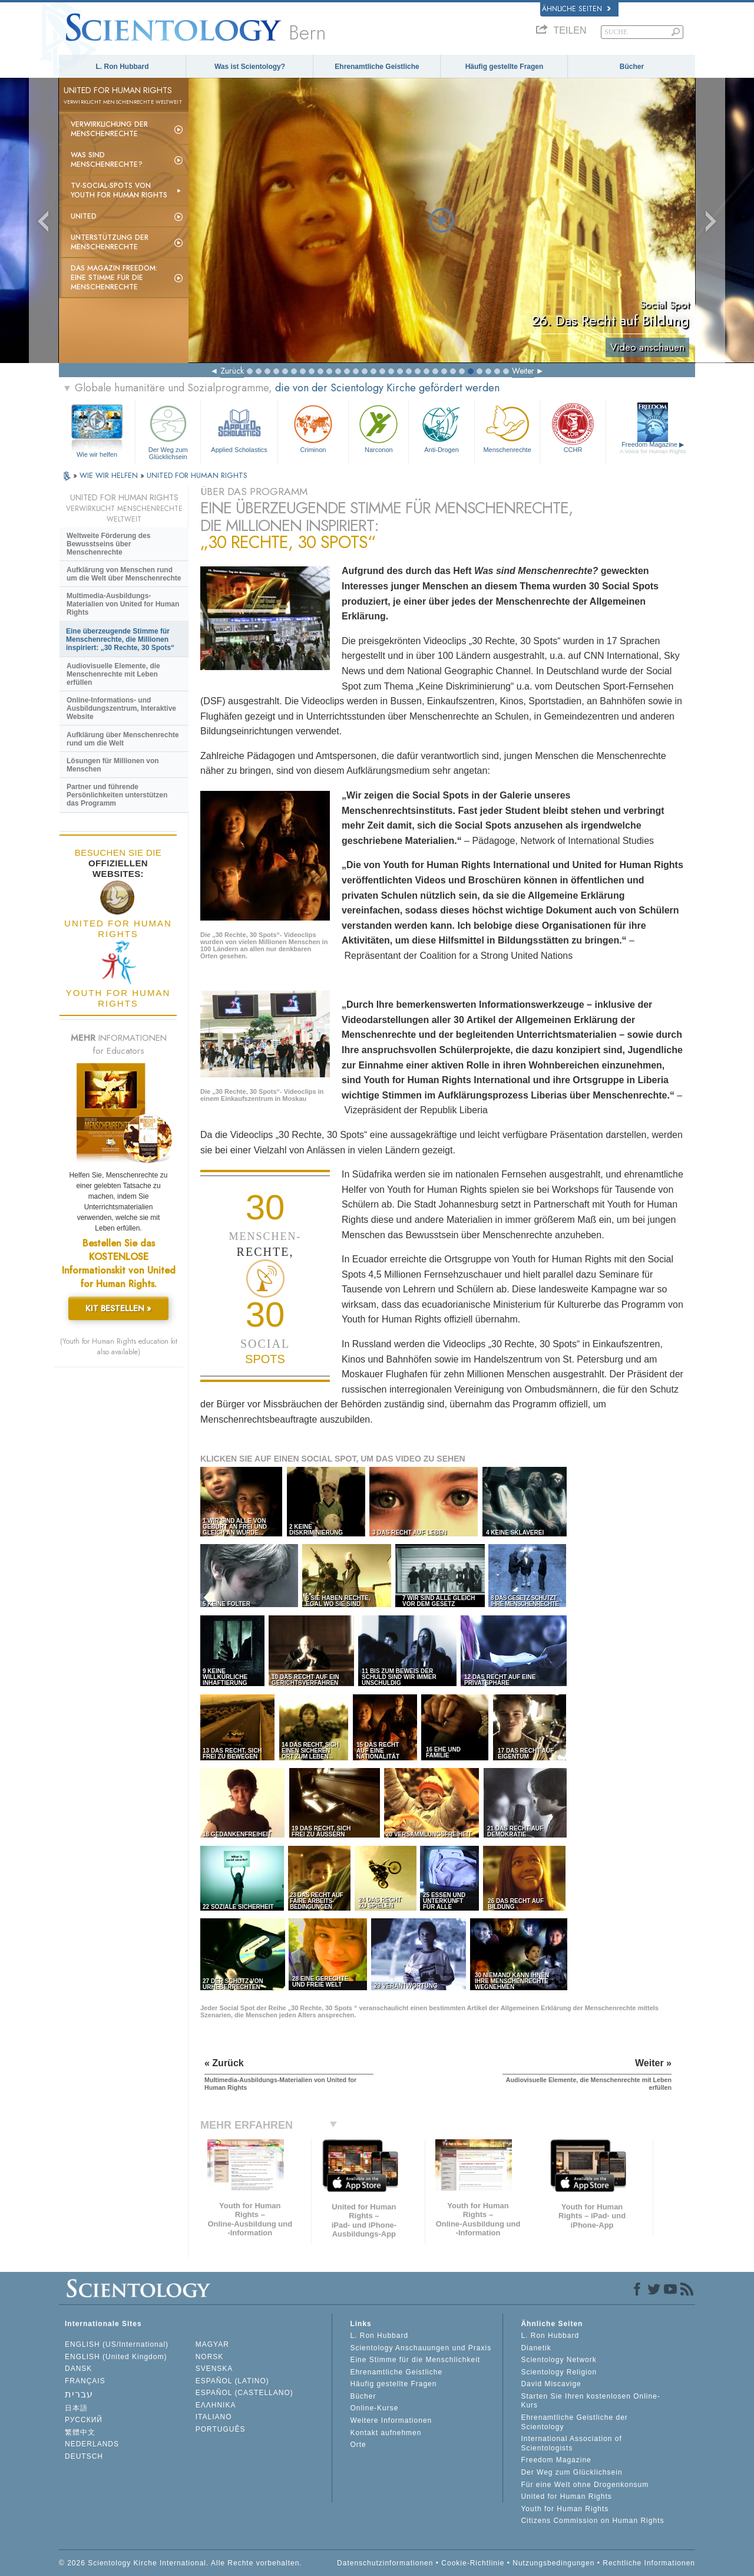  I want to click on Menschenrechte, so click(507, 427).